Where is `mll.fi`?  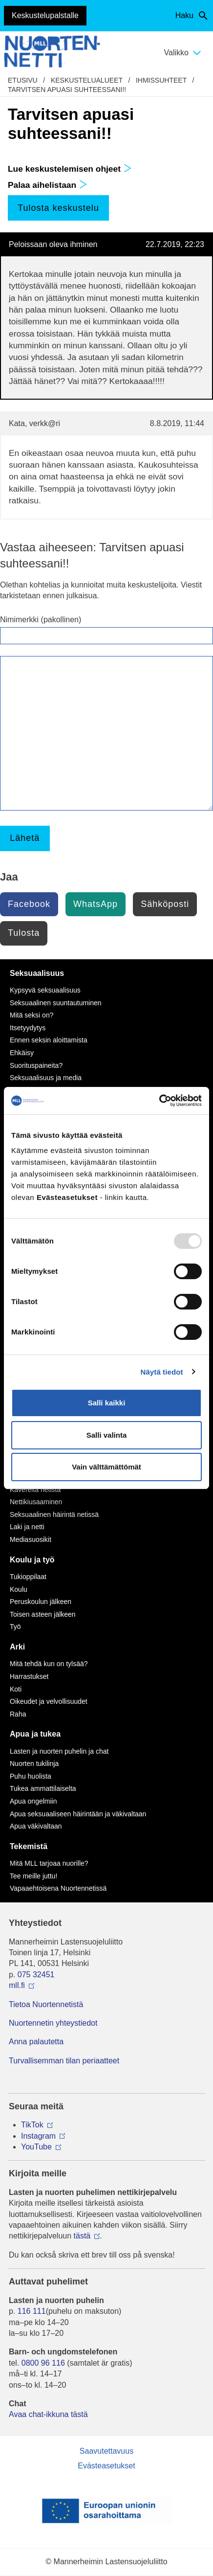 mll.fi is located at coordinates (17, 1985).